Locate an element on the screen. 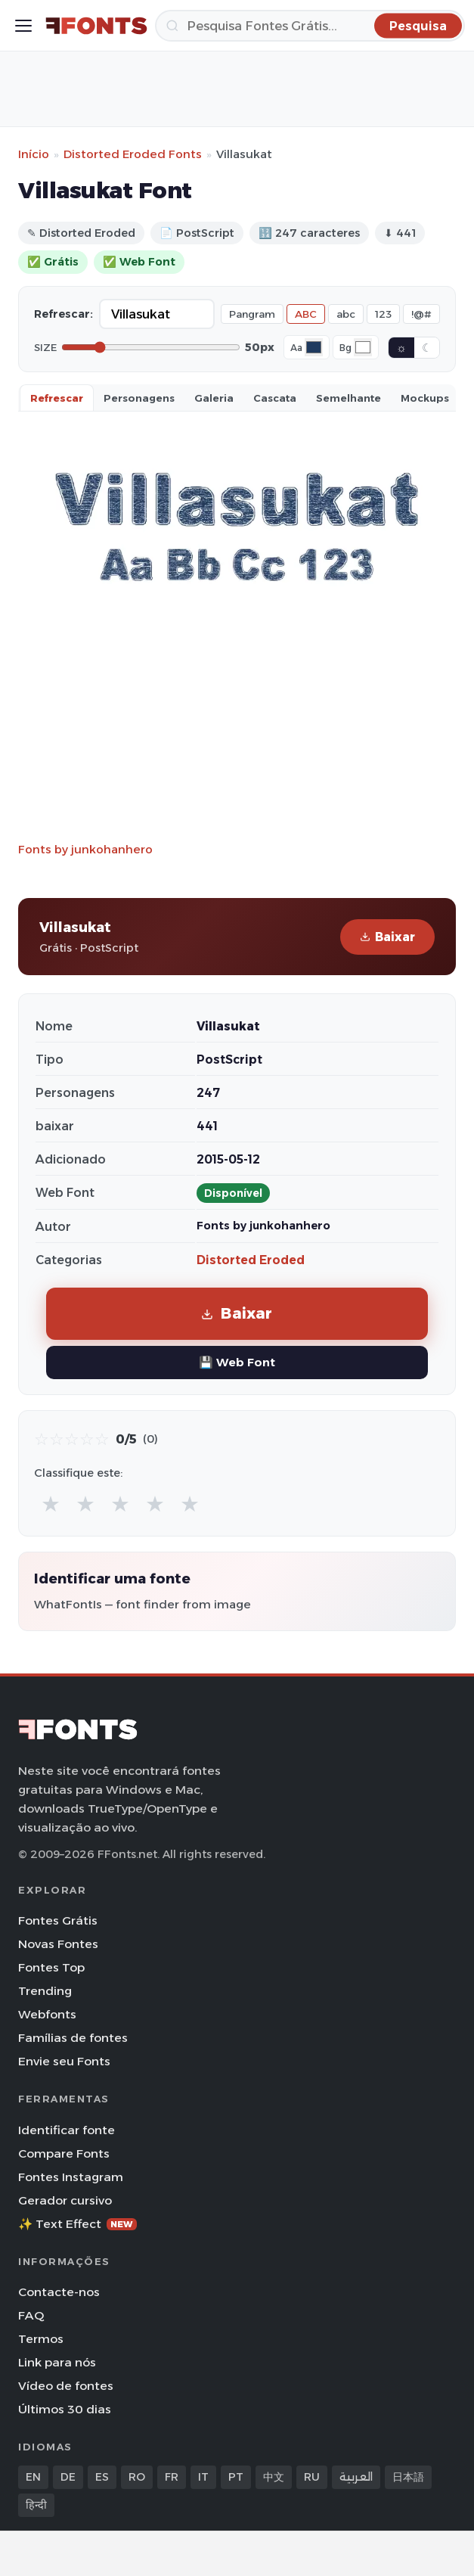 The height and width of the screenshot is (2576, 474). Novas Fontes is located at coordinates (58, 1944).